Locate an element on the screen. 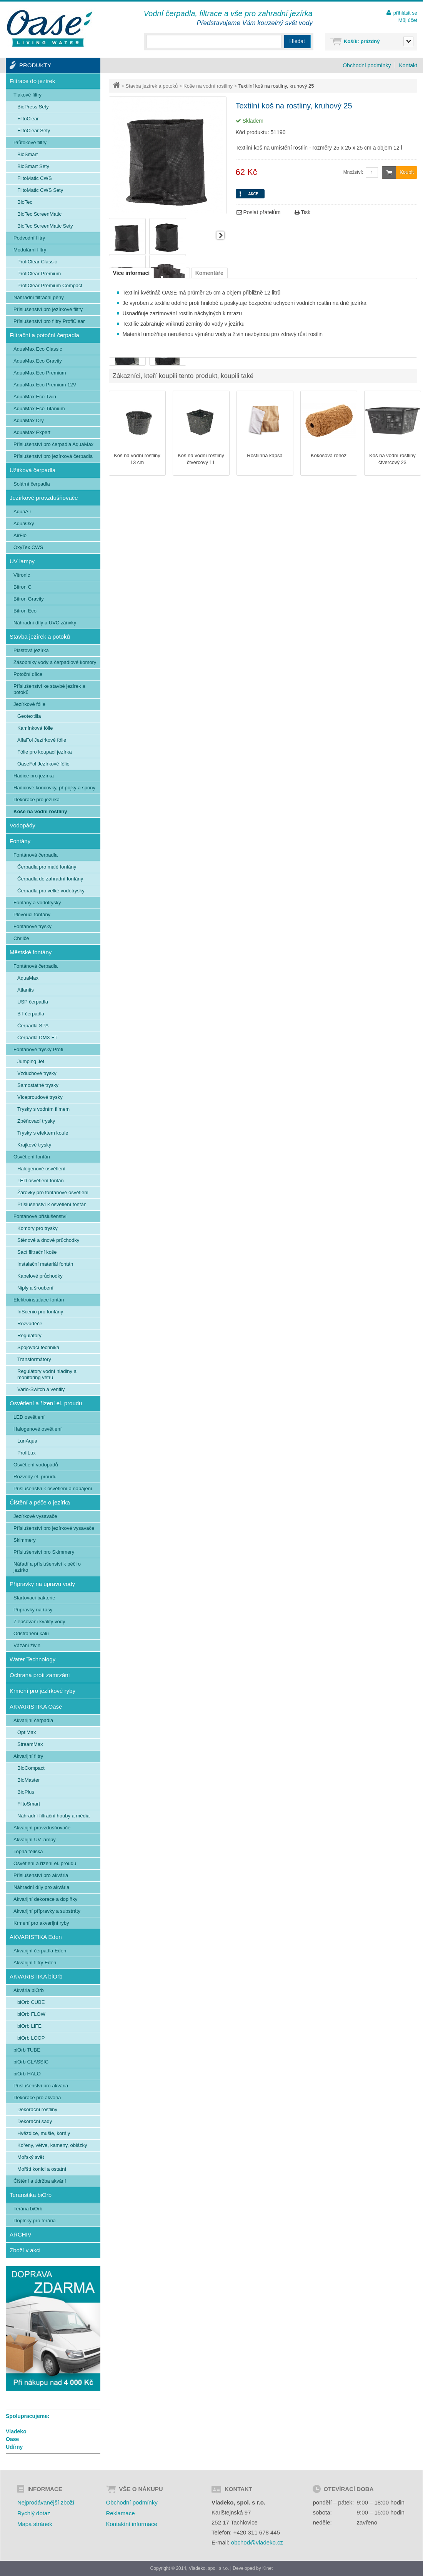 The image size is (423, 2576). BioPlus is located at coordinates (25, 1792).